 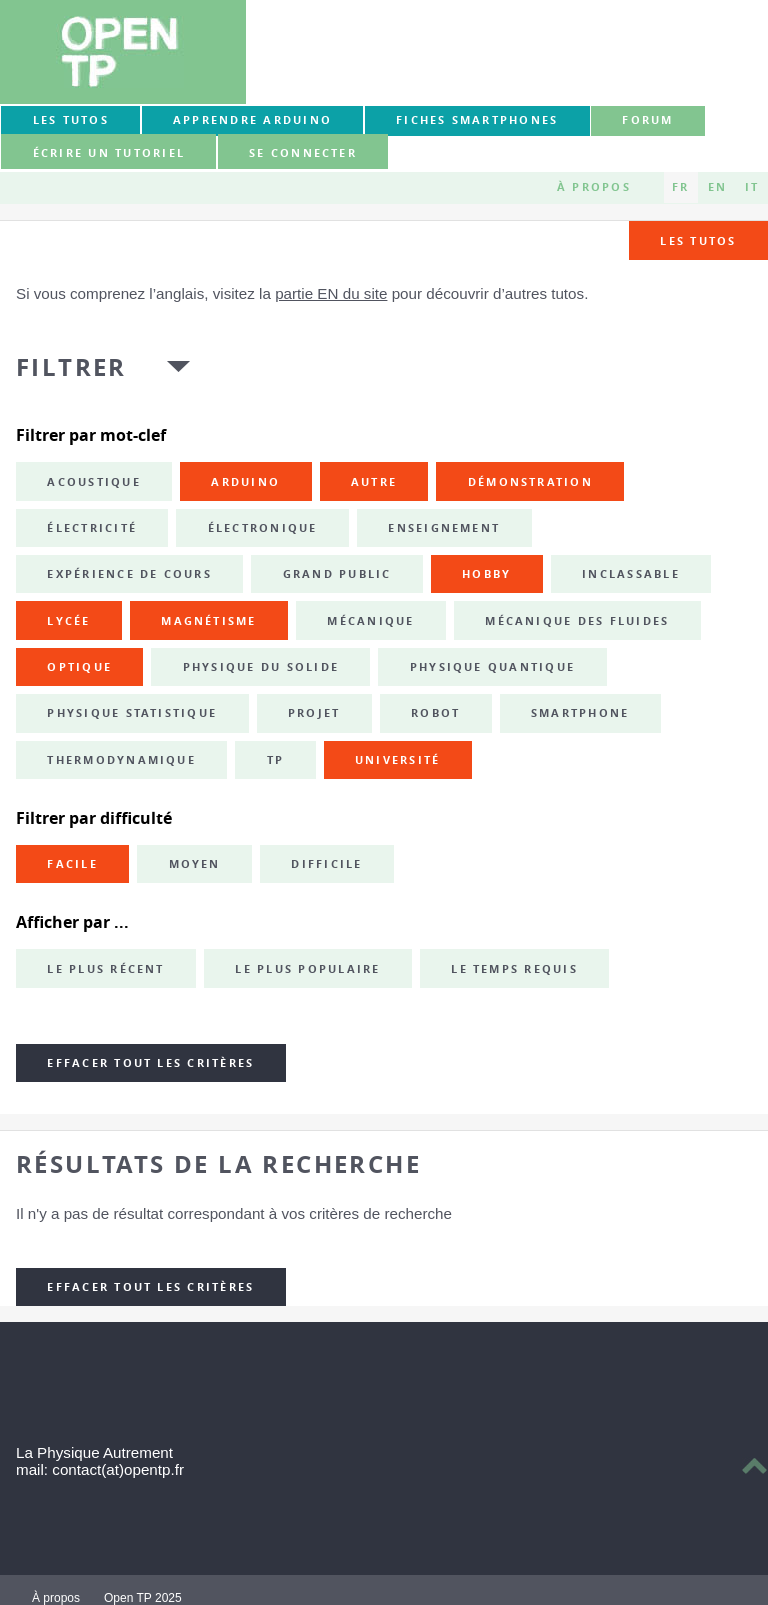 What do you see at coordinates (337, 574) in the screenshot?
I see `grand public` at bounding box center [337, 574].